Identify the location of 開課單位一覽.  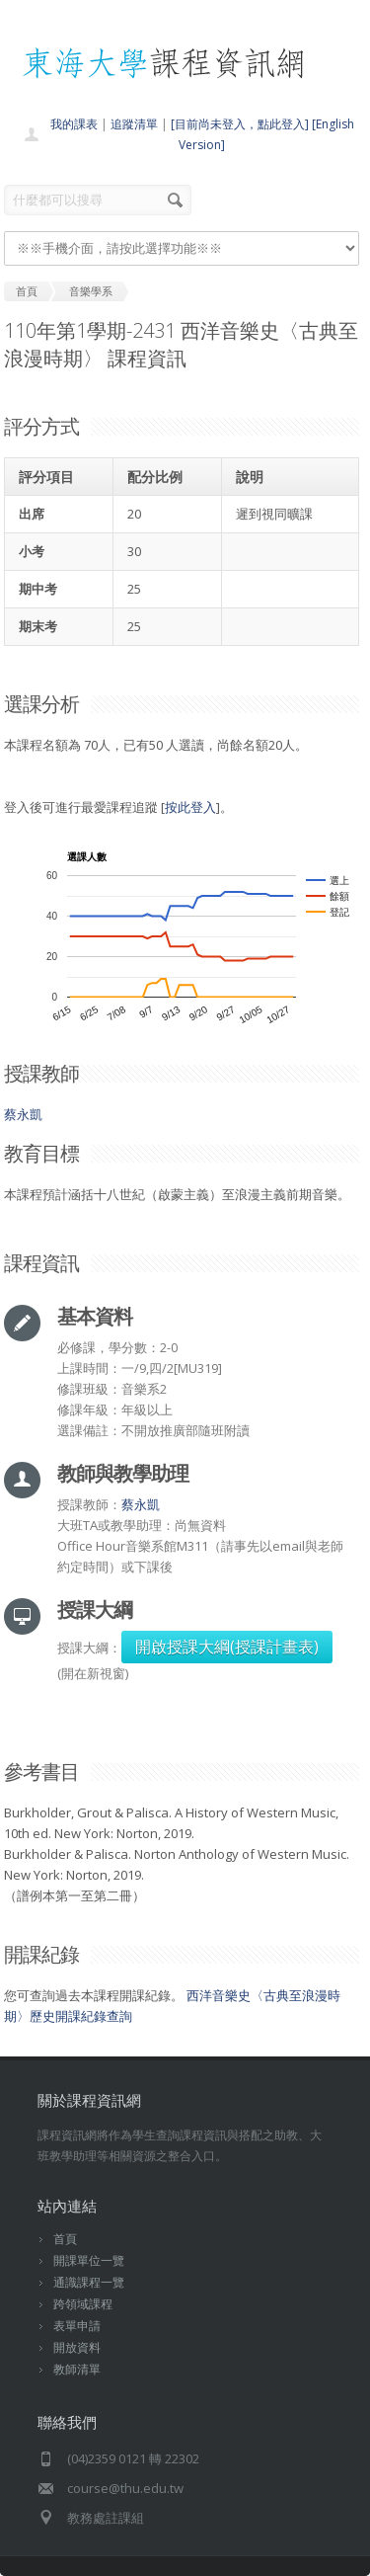
(88, 2260).